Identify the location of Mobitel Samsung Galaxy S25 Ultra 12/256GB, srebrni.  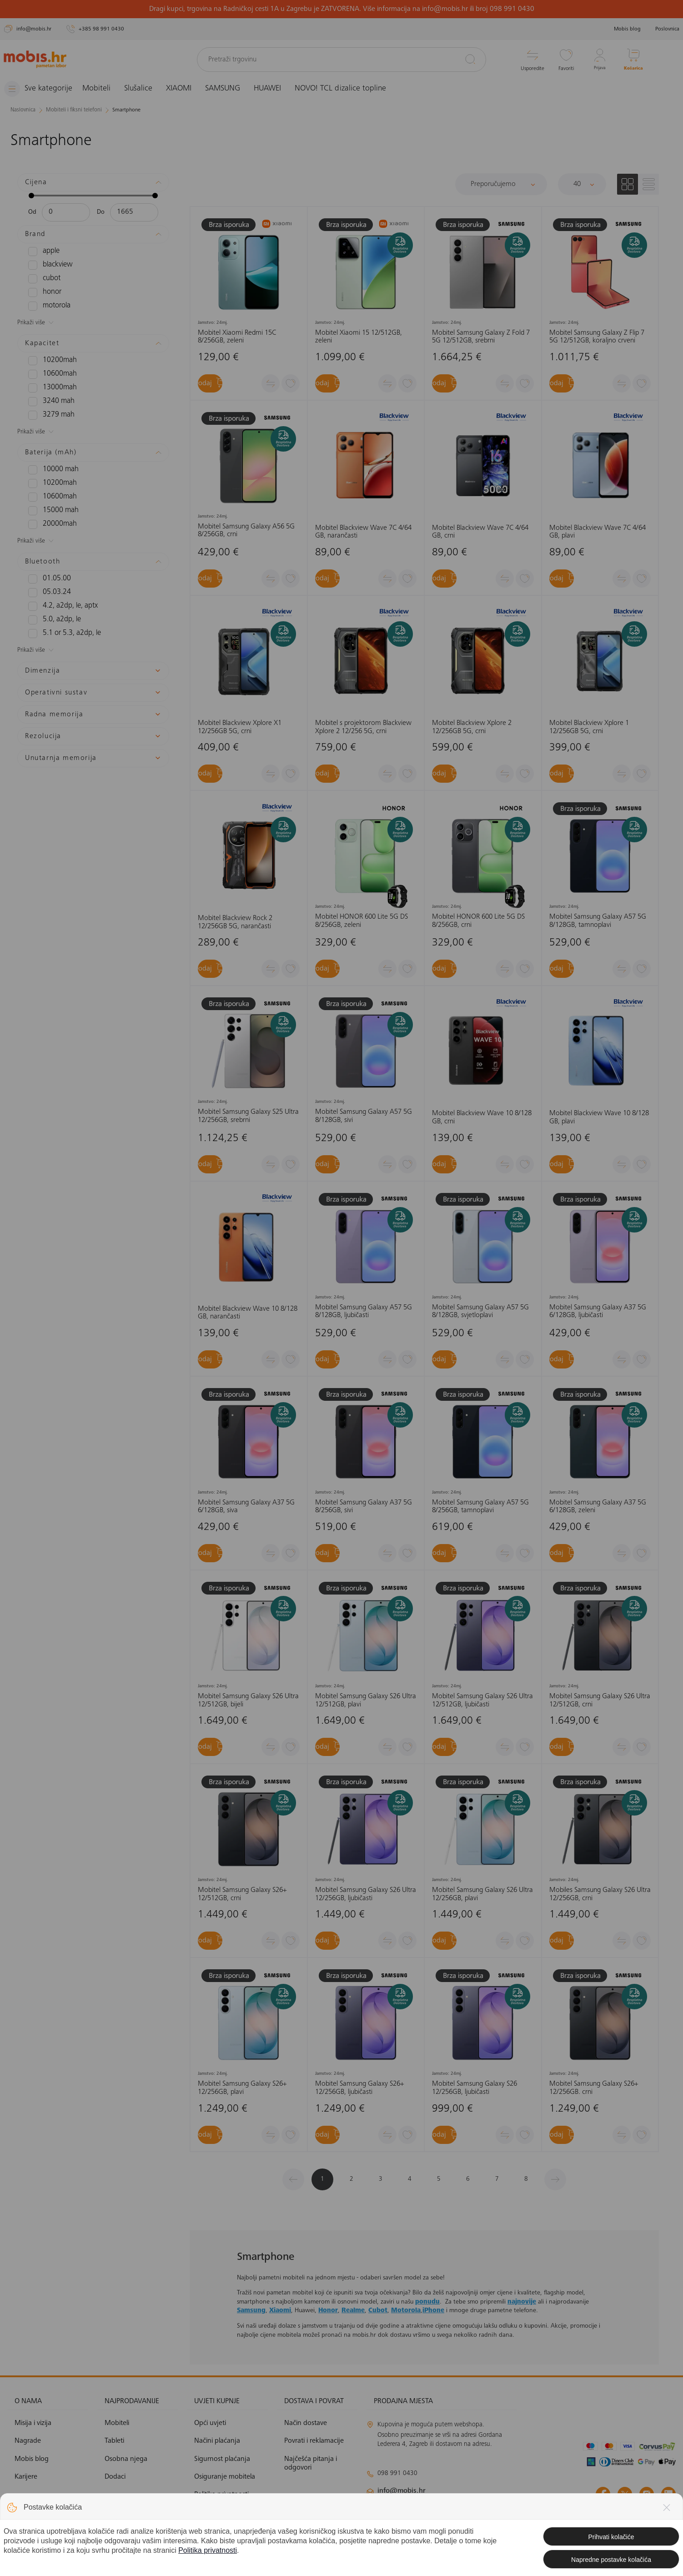
(248, 1116).